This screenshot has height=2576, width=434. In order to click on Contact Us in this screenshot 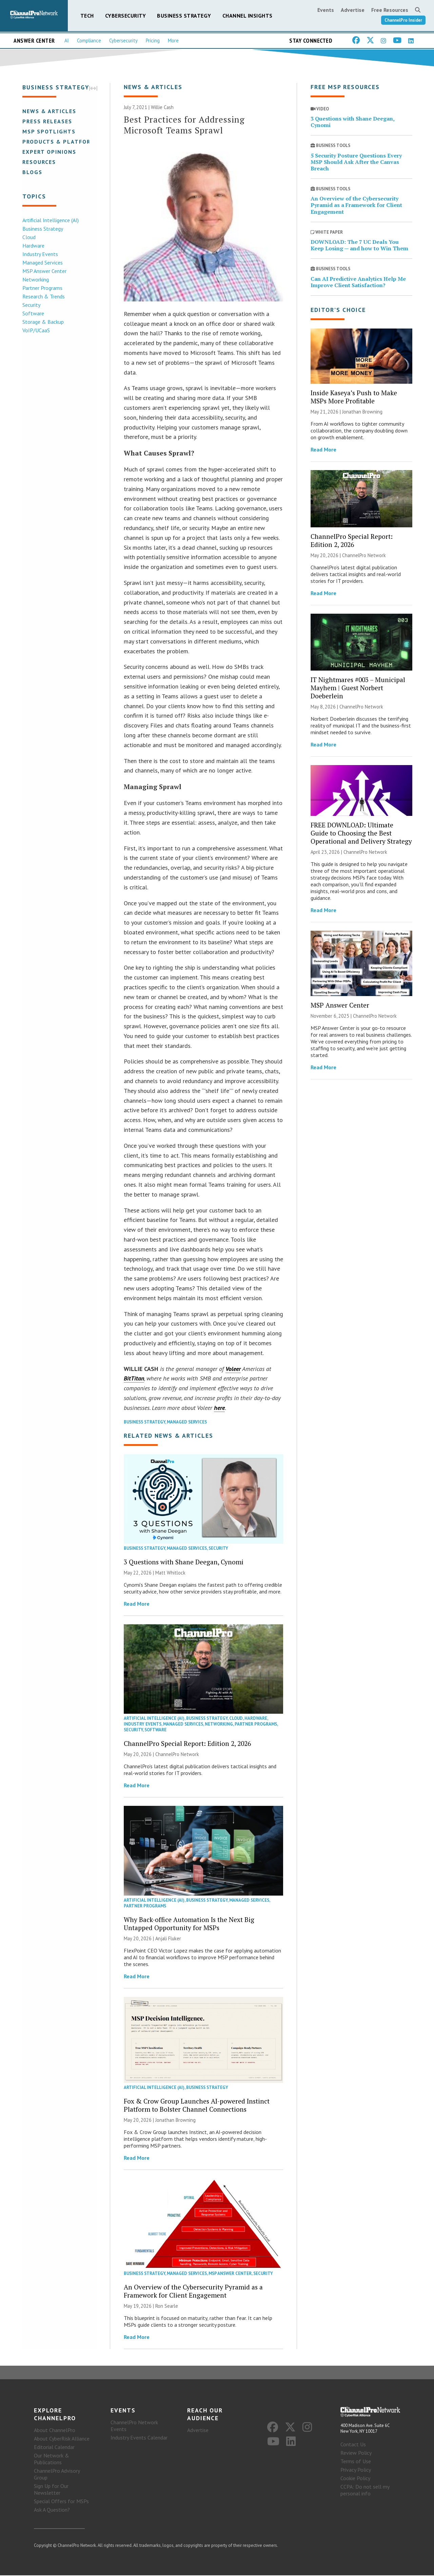, I will do `click(353, 2445)`.